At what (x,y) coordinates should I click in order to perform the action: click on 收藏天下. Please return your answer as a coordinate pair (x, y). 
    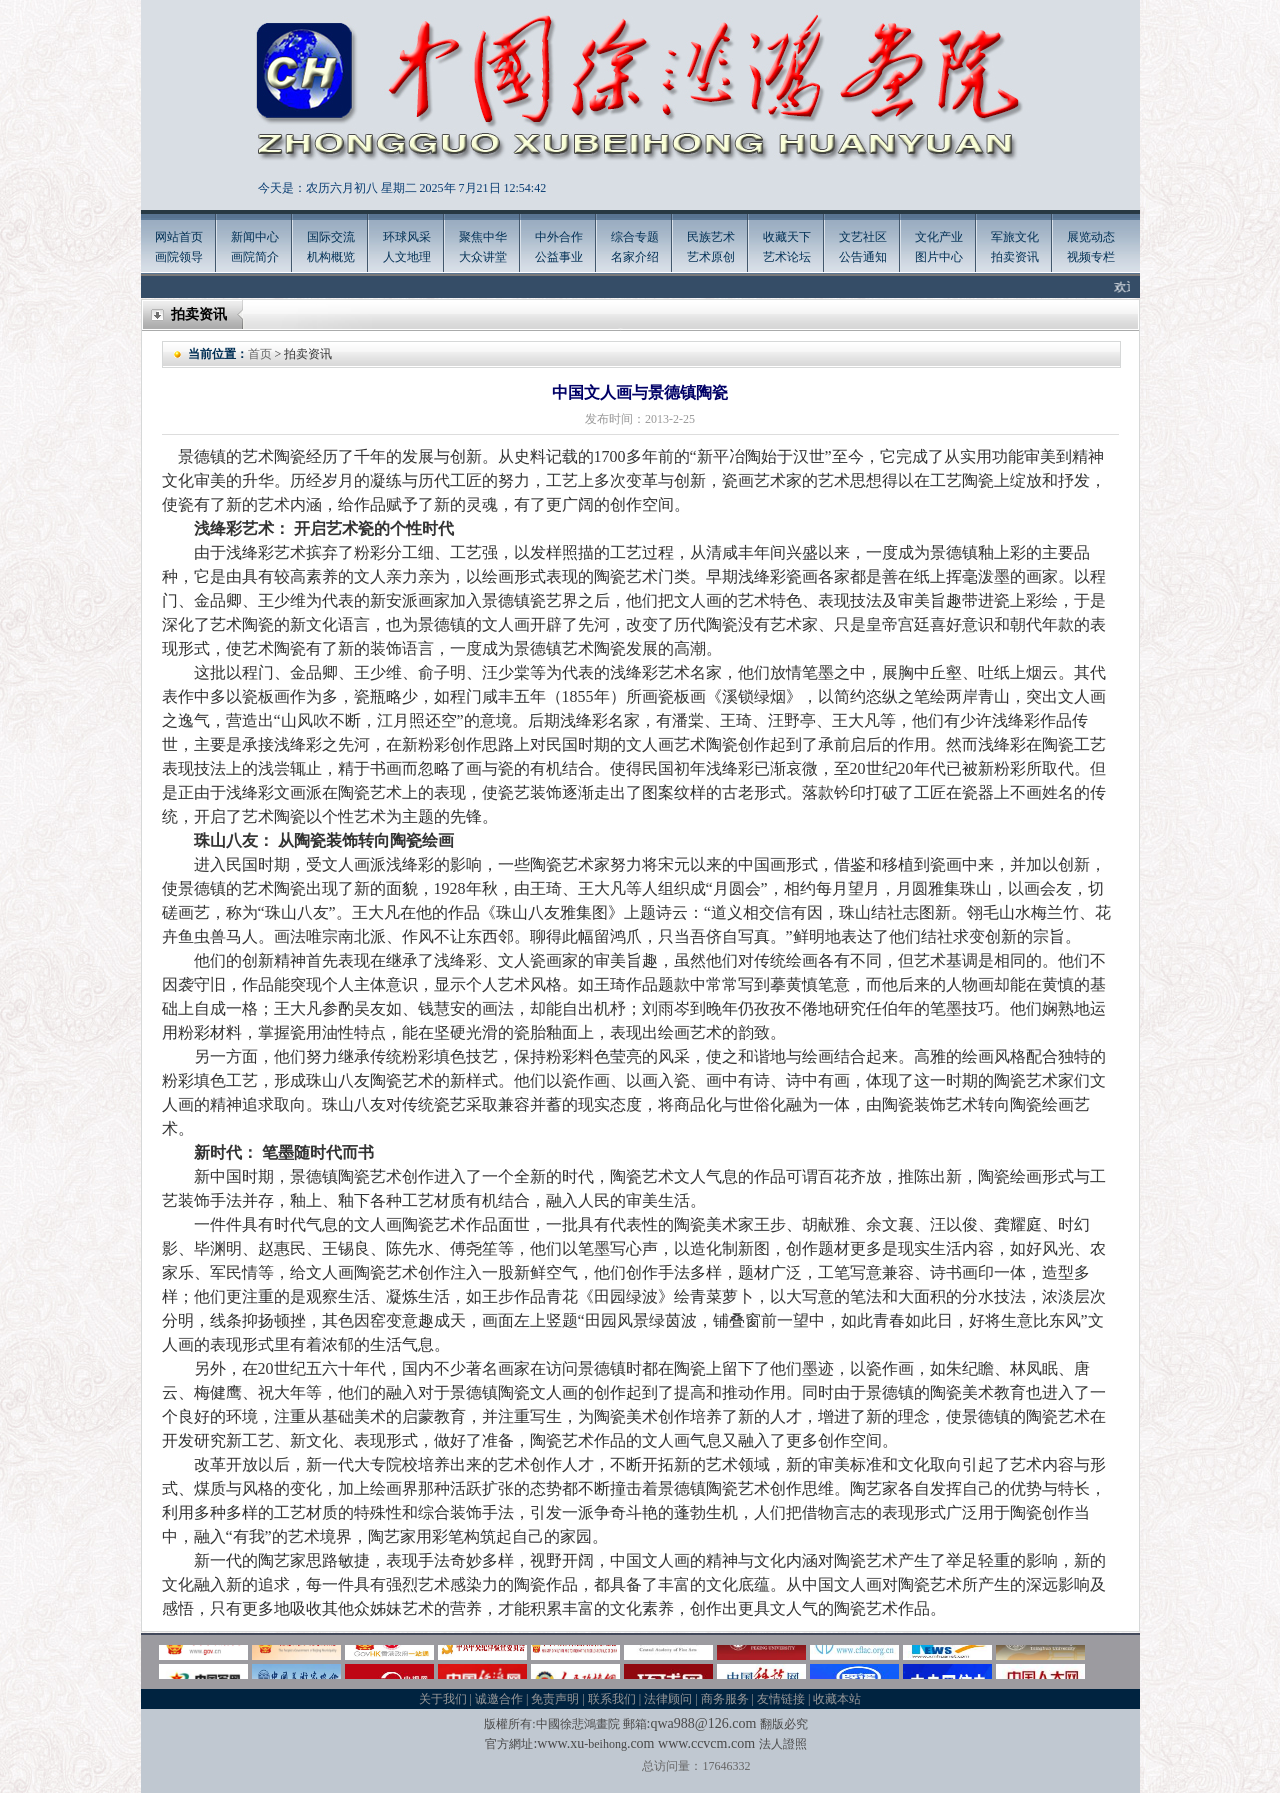
    Looking at the image, I should click on (787, 237).